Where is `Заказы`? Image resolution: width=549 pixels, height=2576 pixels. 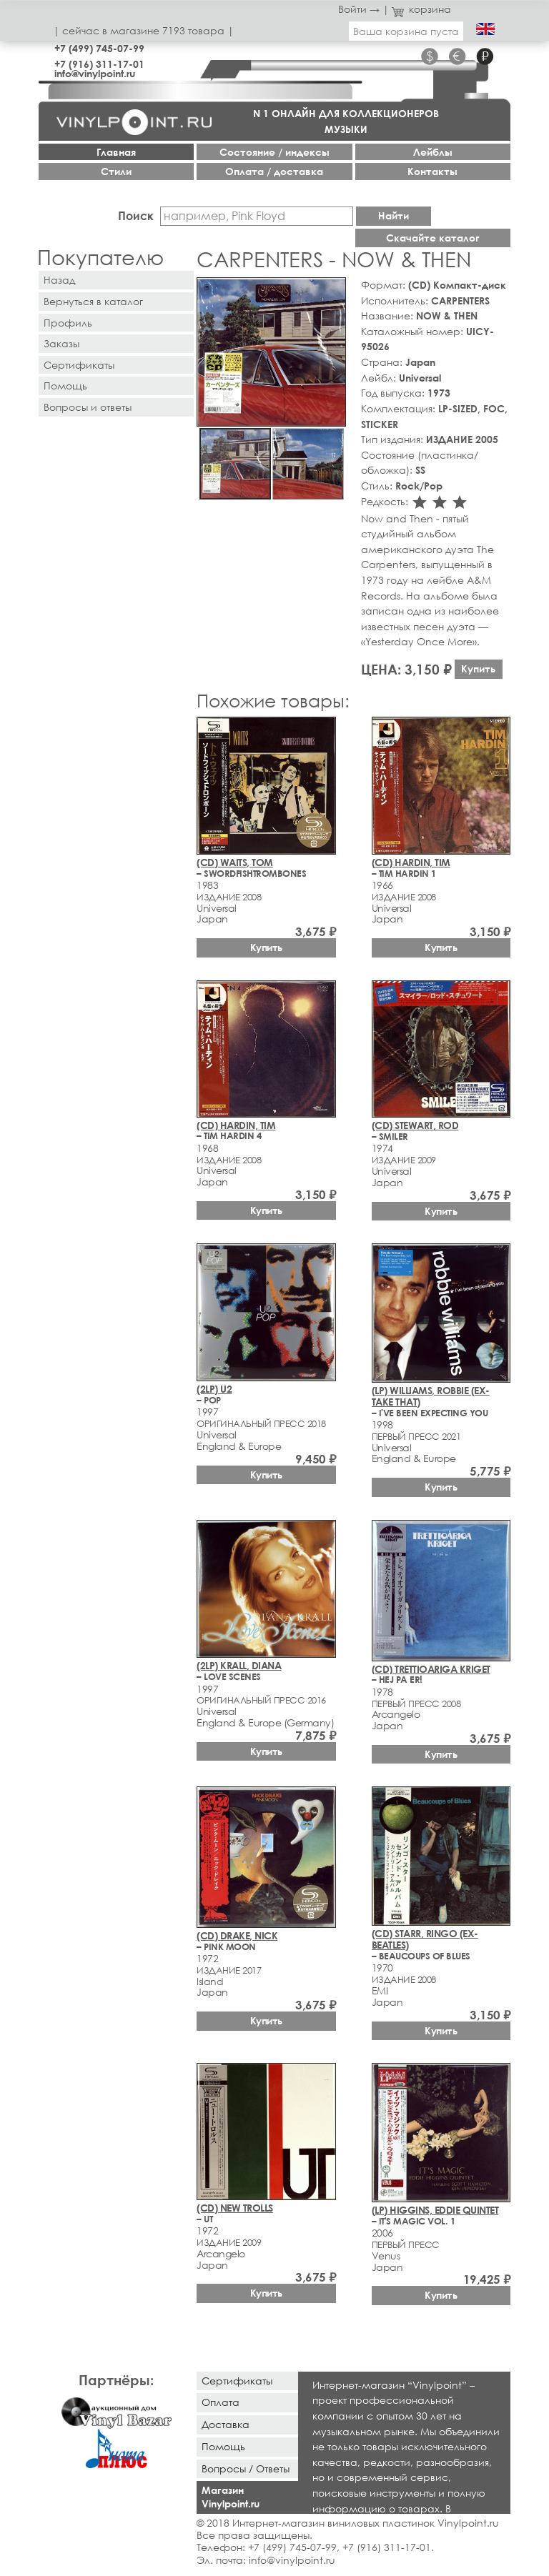 Заказы is located at coordinates (61, 343).